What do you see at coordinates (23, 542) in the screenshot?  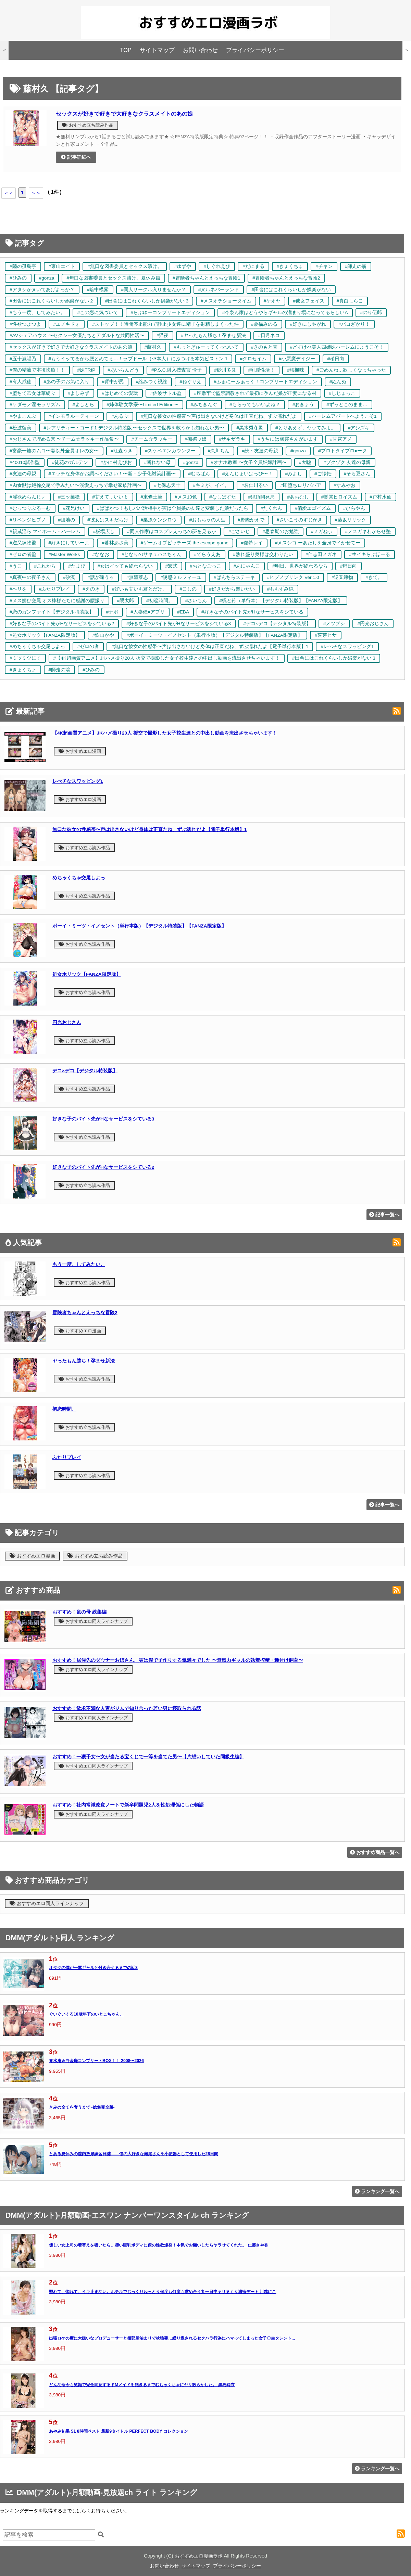 I see `#逆又練物盈` at bounding box center [23, 542].